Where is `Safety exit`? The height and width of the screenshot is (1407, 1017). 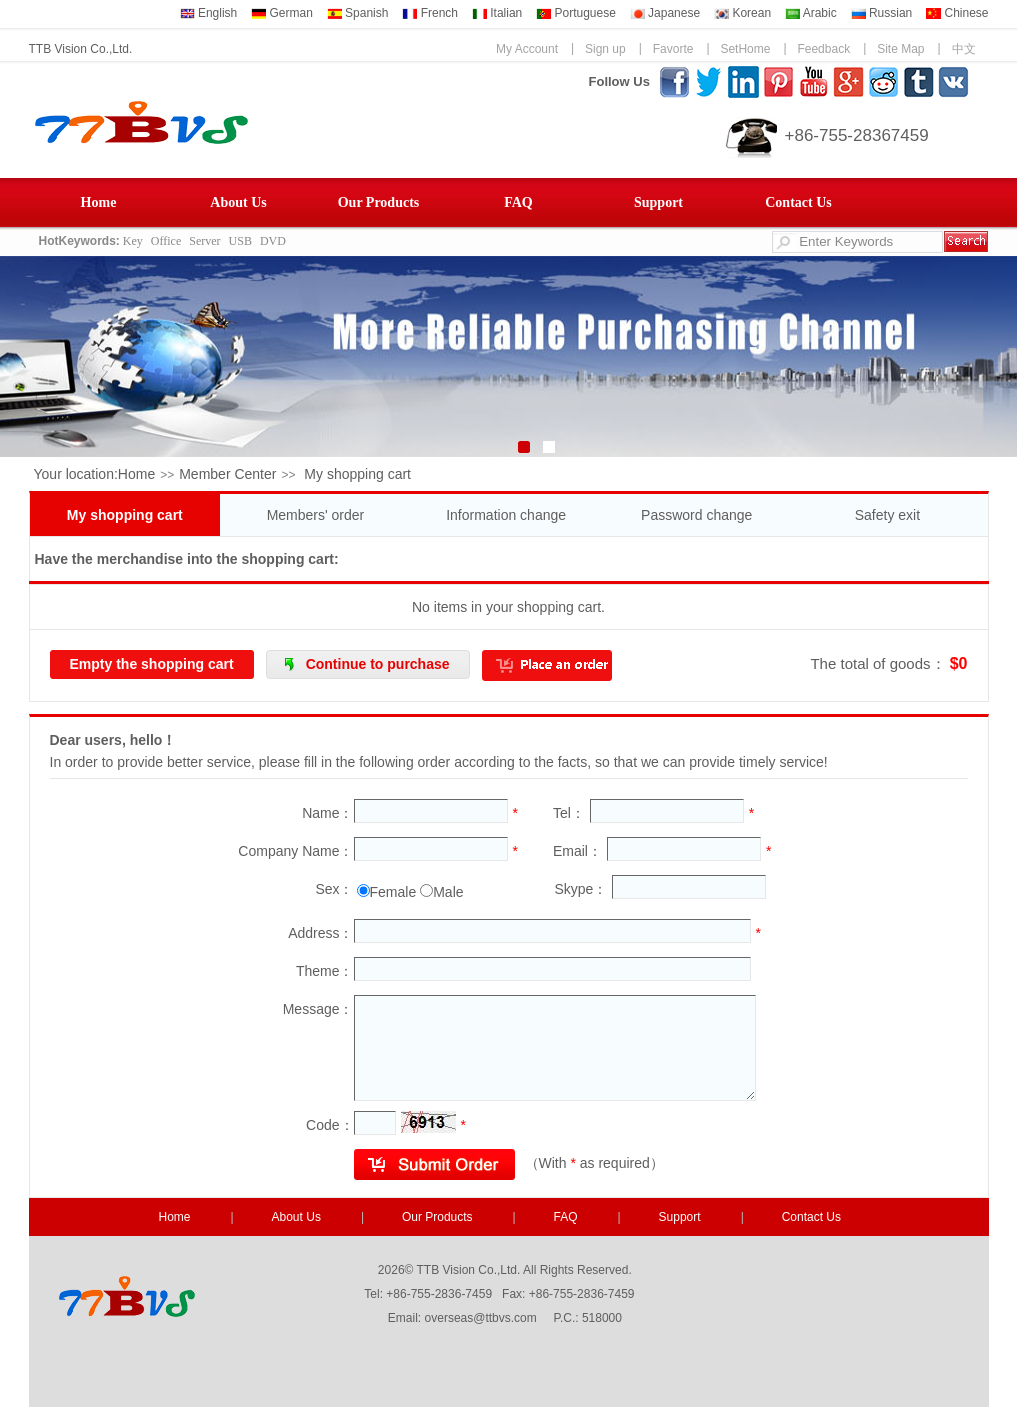
Safety exit is located at coordinates (887, 515).